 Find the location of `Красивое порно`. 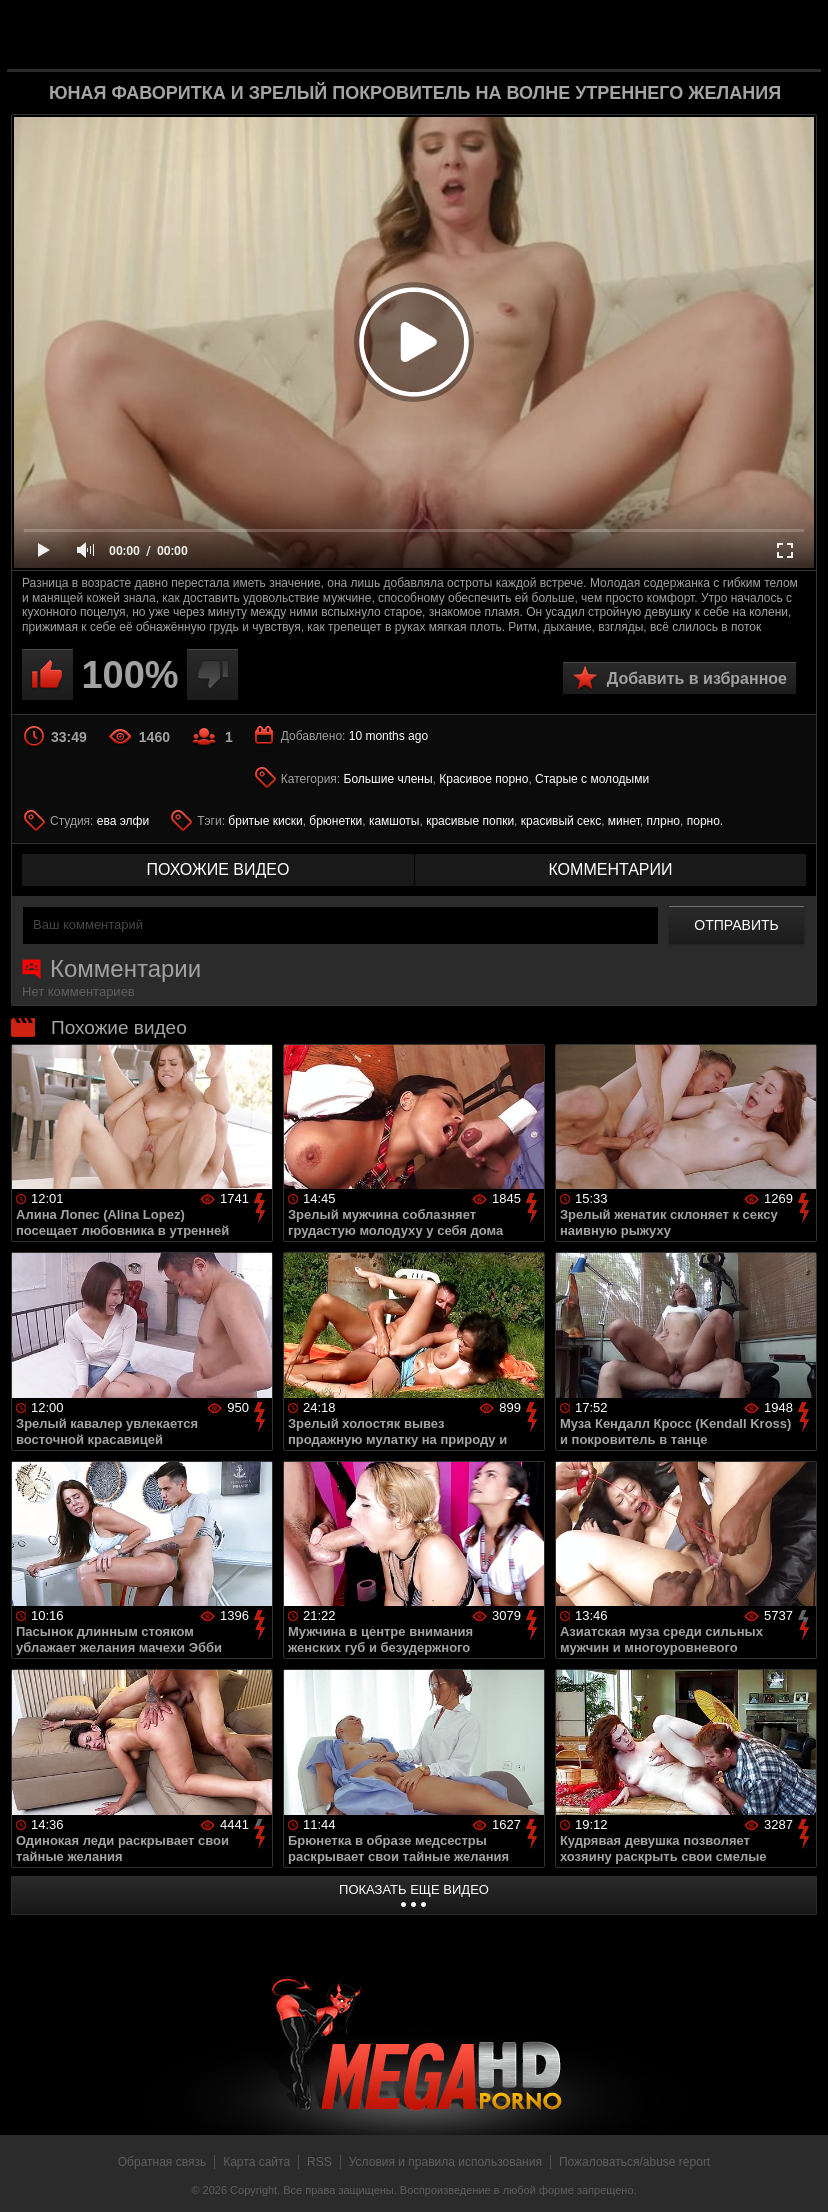

Красивое порно is located at coordinates (483, 779).